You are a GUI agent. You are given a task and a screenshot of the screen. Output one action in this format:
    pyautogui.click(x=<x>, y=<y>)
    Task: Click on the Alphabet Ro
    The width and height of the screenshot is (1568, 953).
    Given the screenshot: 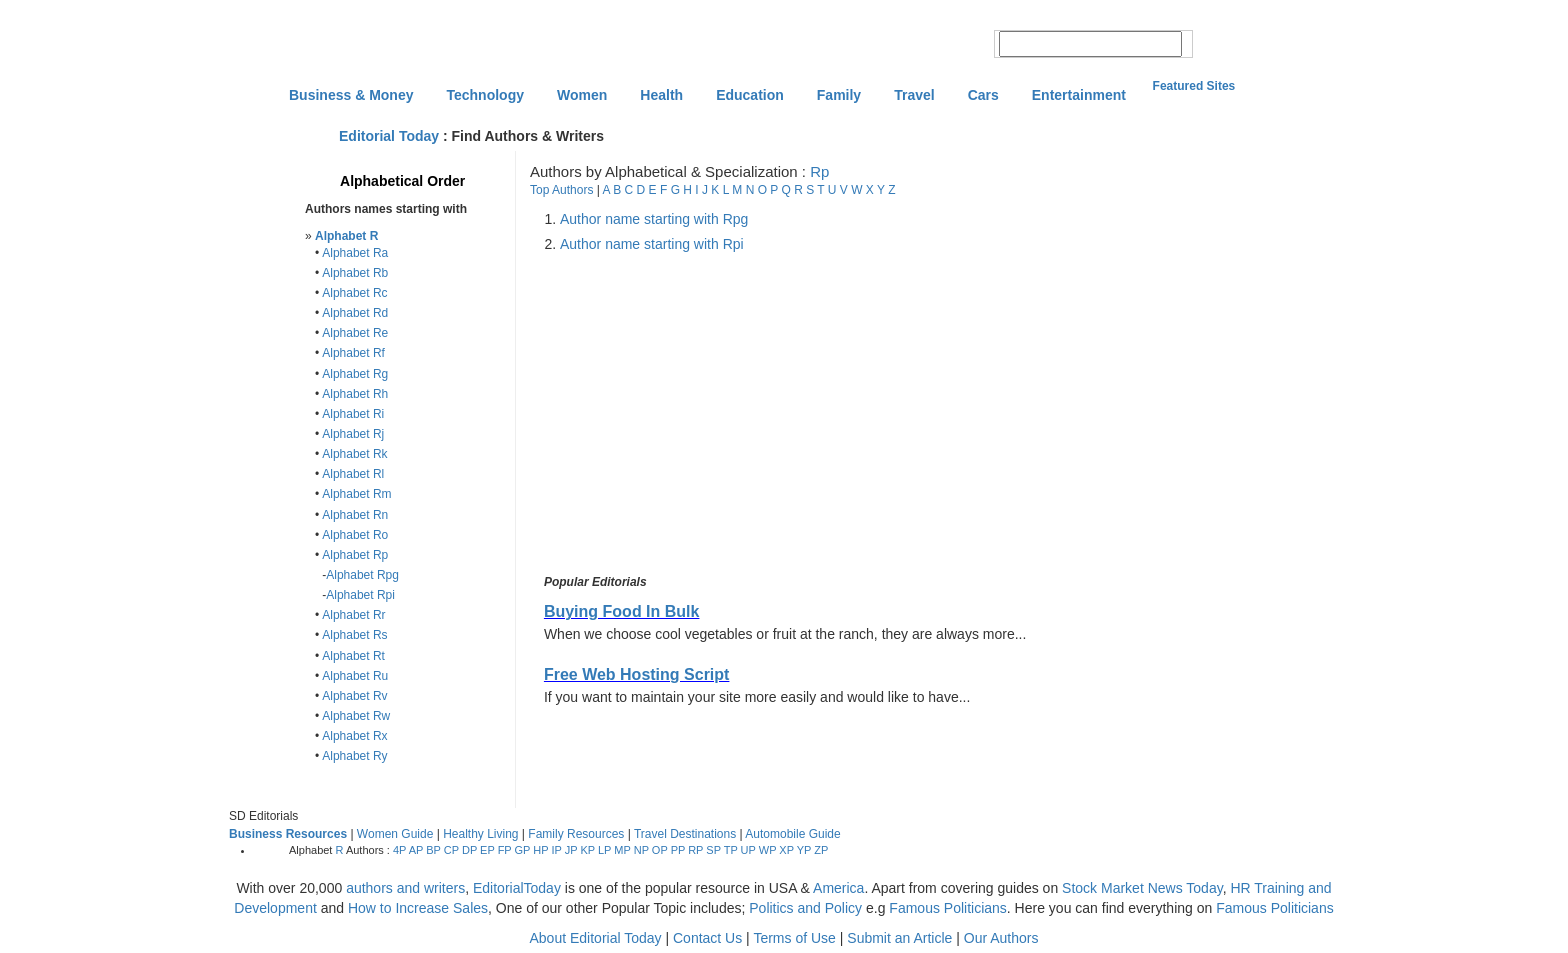 What is the action you would take?
    pyautogui.click(x=355, y=535)
    